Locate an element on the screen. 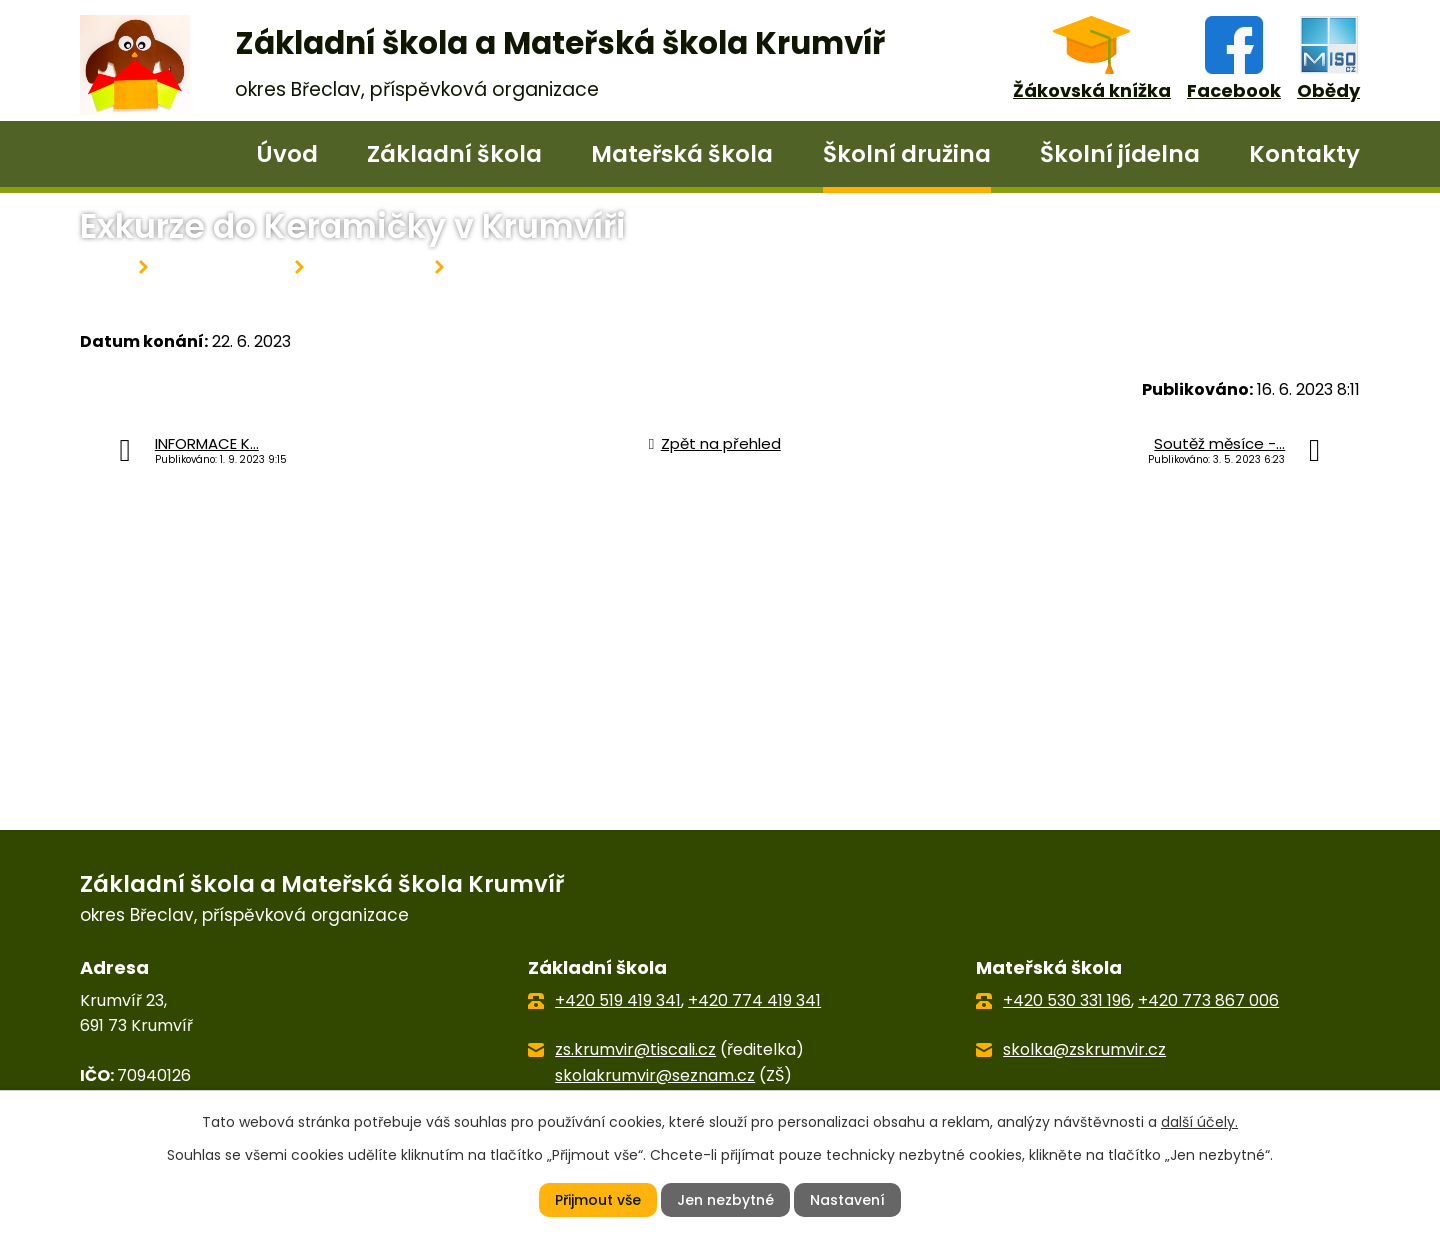 This screenshot has height=1235, width=1440. Aktuality ŠD is located at coordinates (369, 267).